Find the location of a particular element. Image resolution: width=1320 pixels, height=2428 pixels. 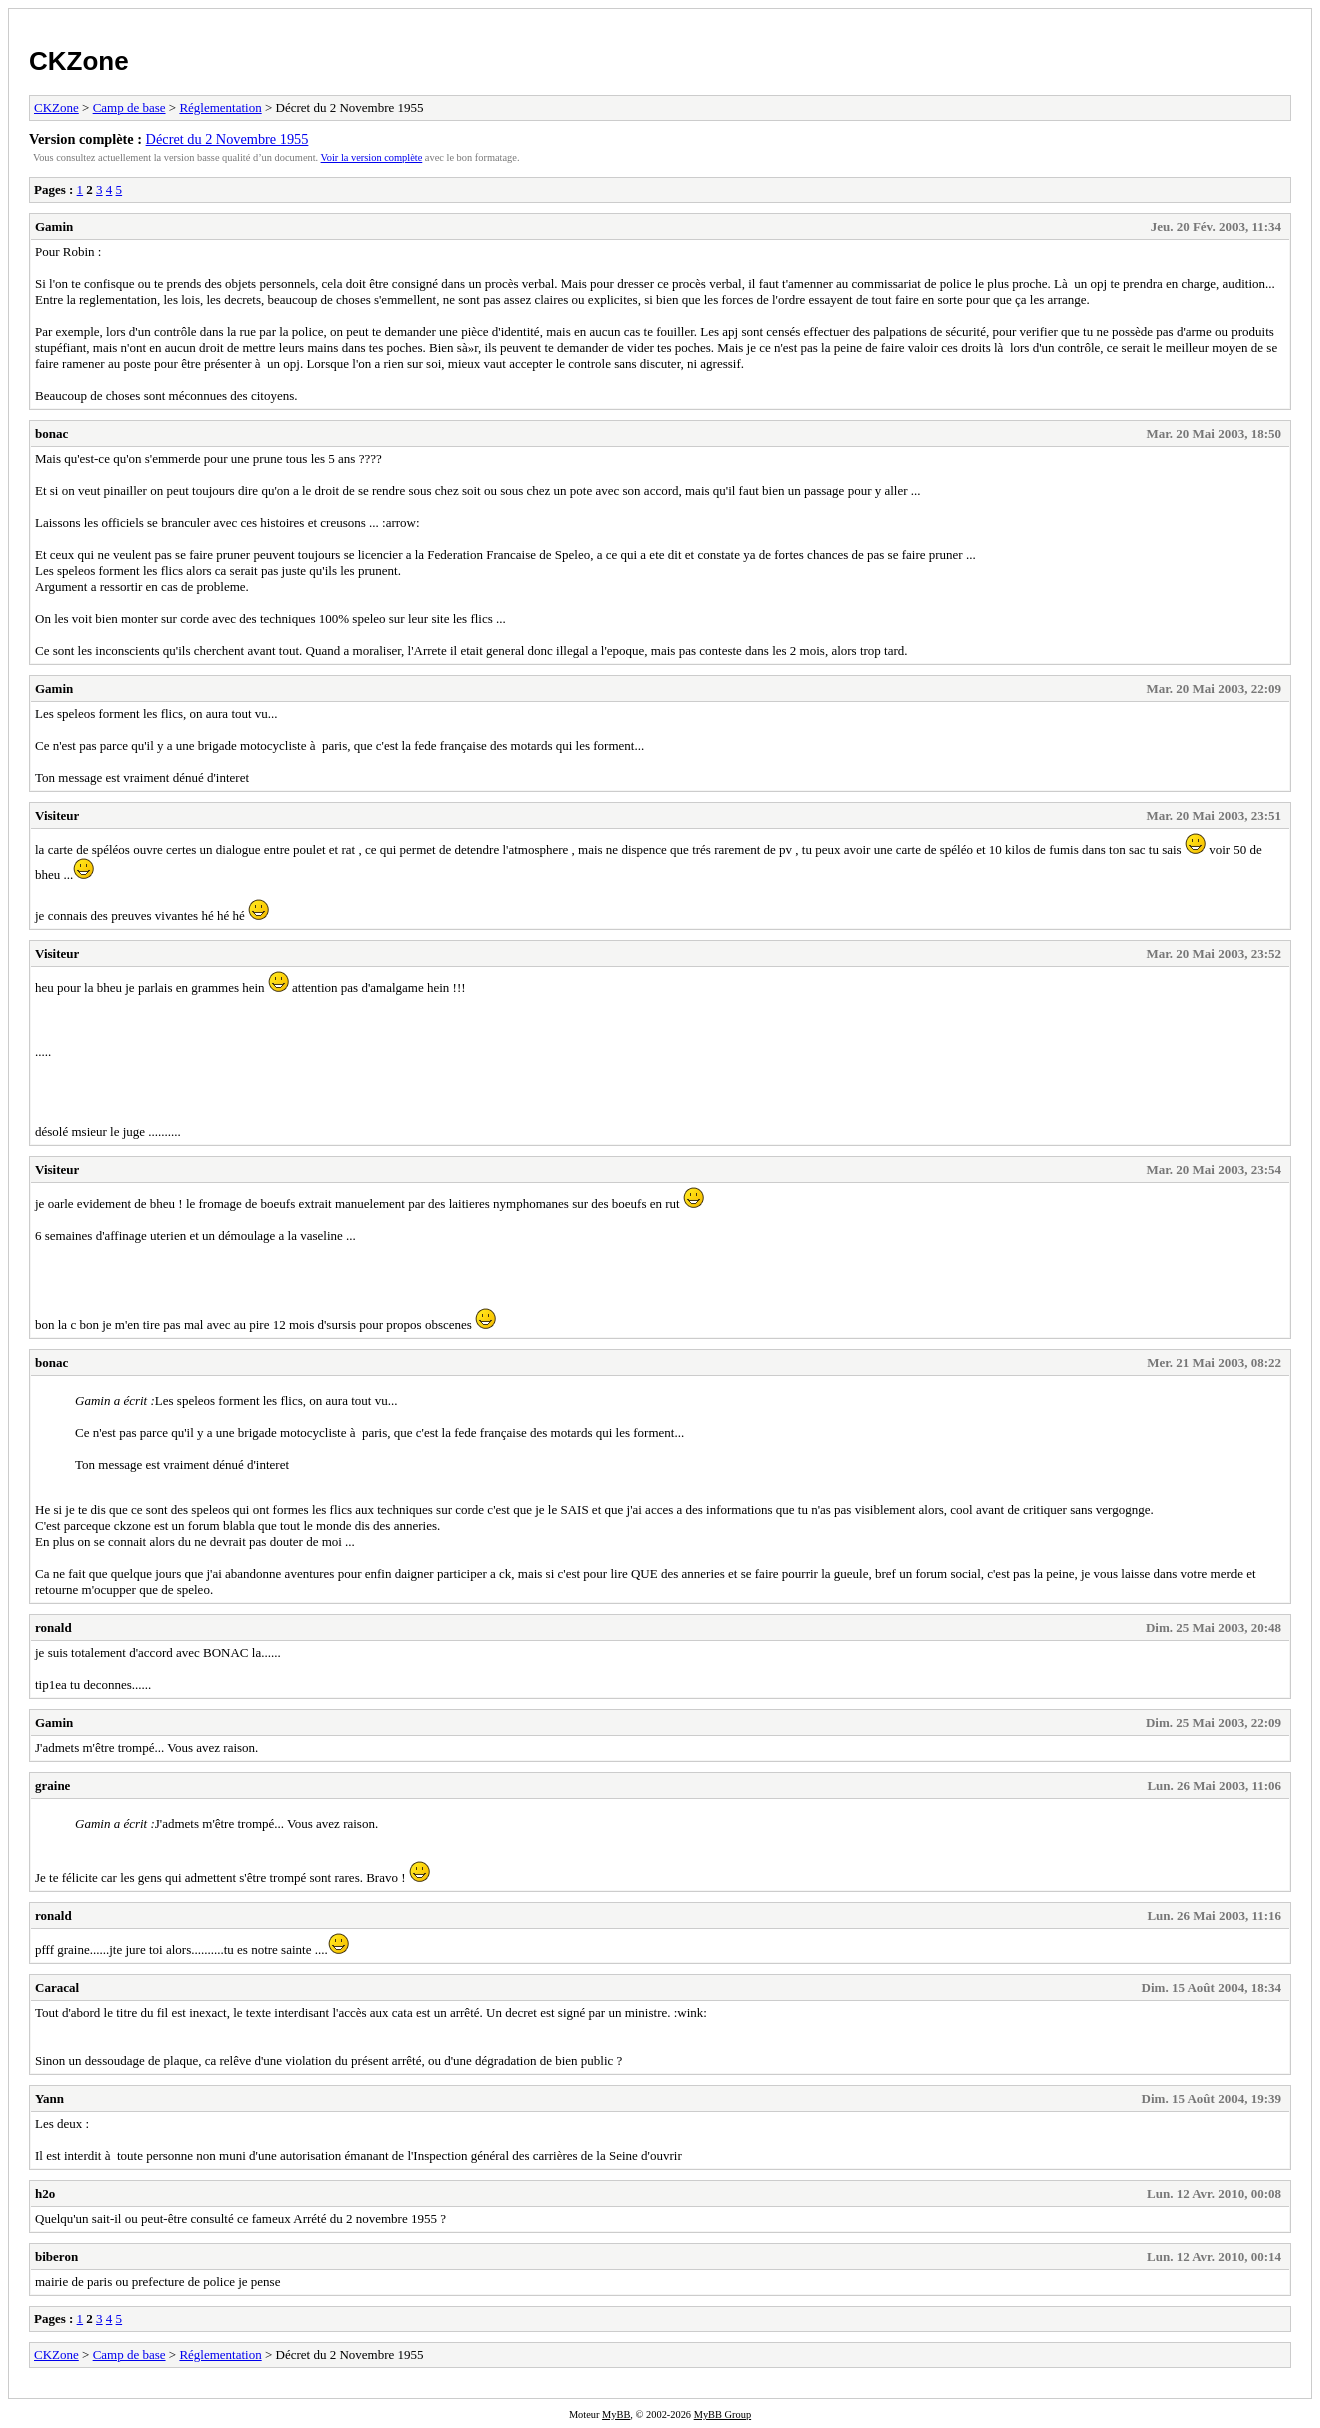

MyBB is located at coordinates (616, 2414).